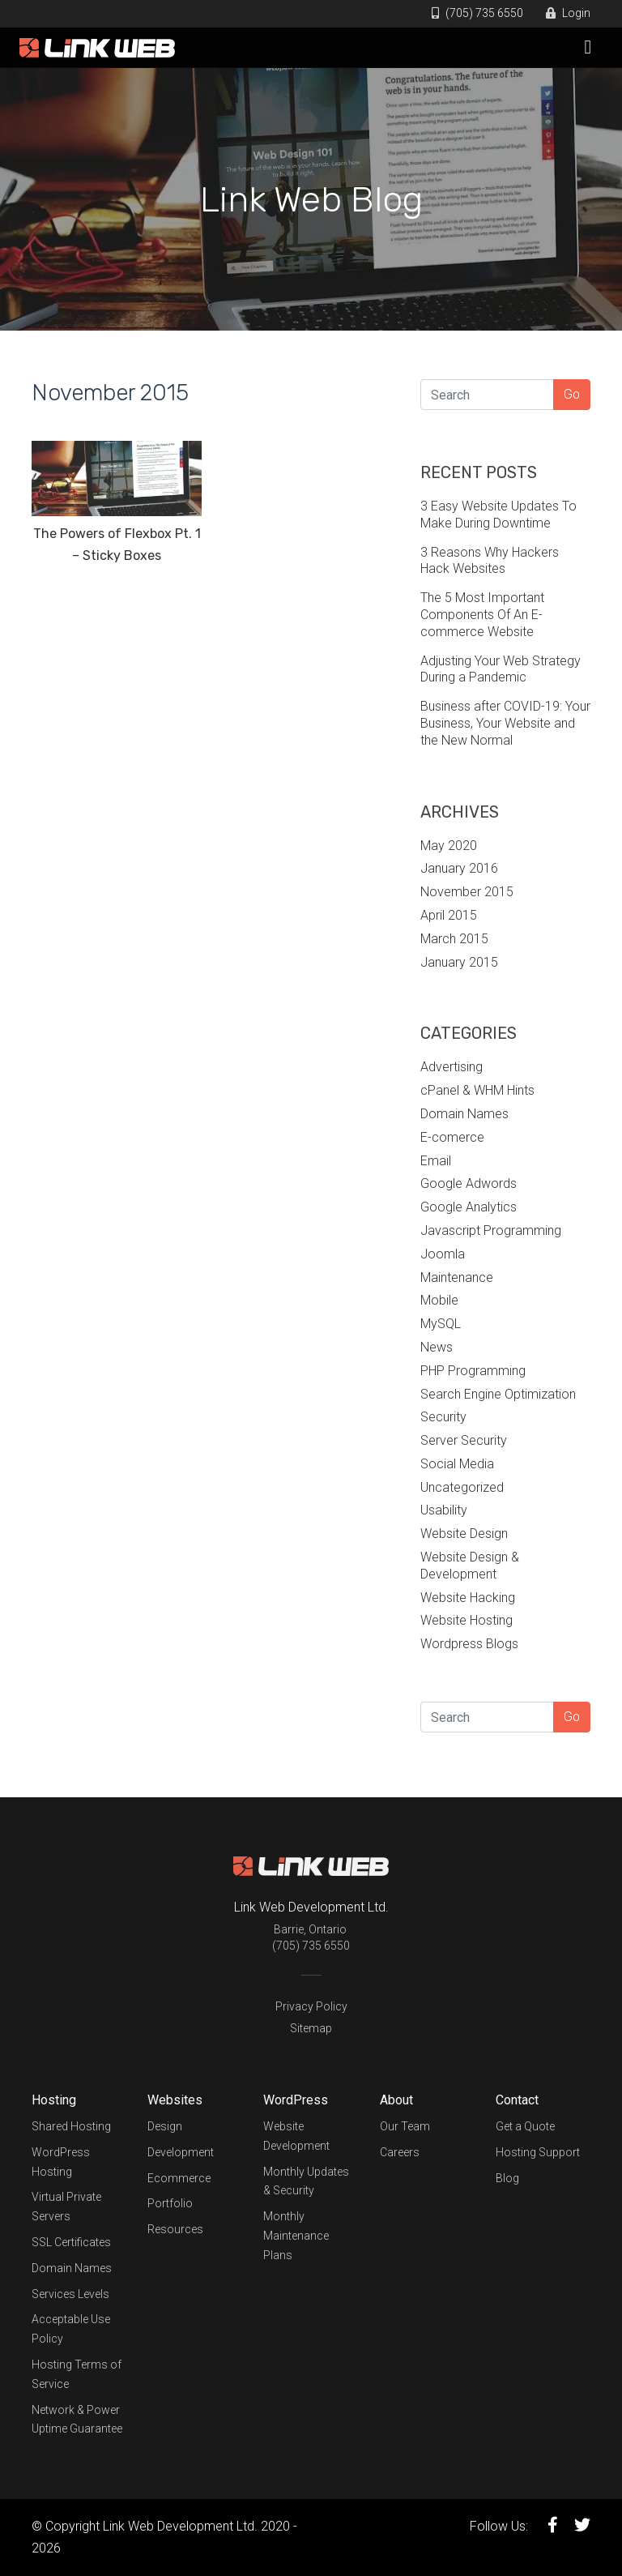 The height and width of the screenshot is (2576, 622). What do you see at coordinates (477, 1090) in the screenshot?
I see `cPanel & WHM Hints` at bounding box center [477, 1090].